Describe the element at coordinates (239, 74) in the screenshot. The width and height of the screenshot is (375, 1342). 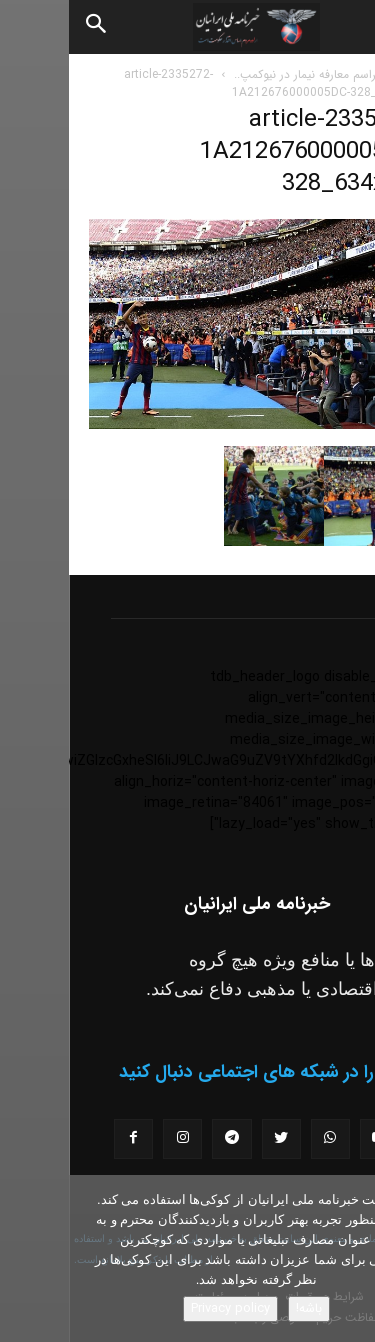
I see `مراسم معارفه نیمار در نیوکمپ..` at that location.